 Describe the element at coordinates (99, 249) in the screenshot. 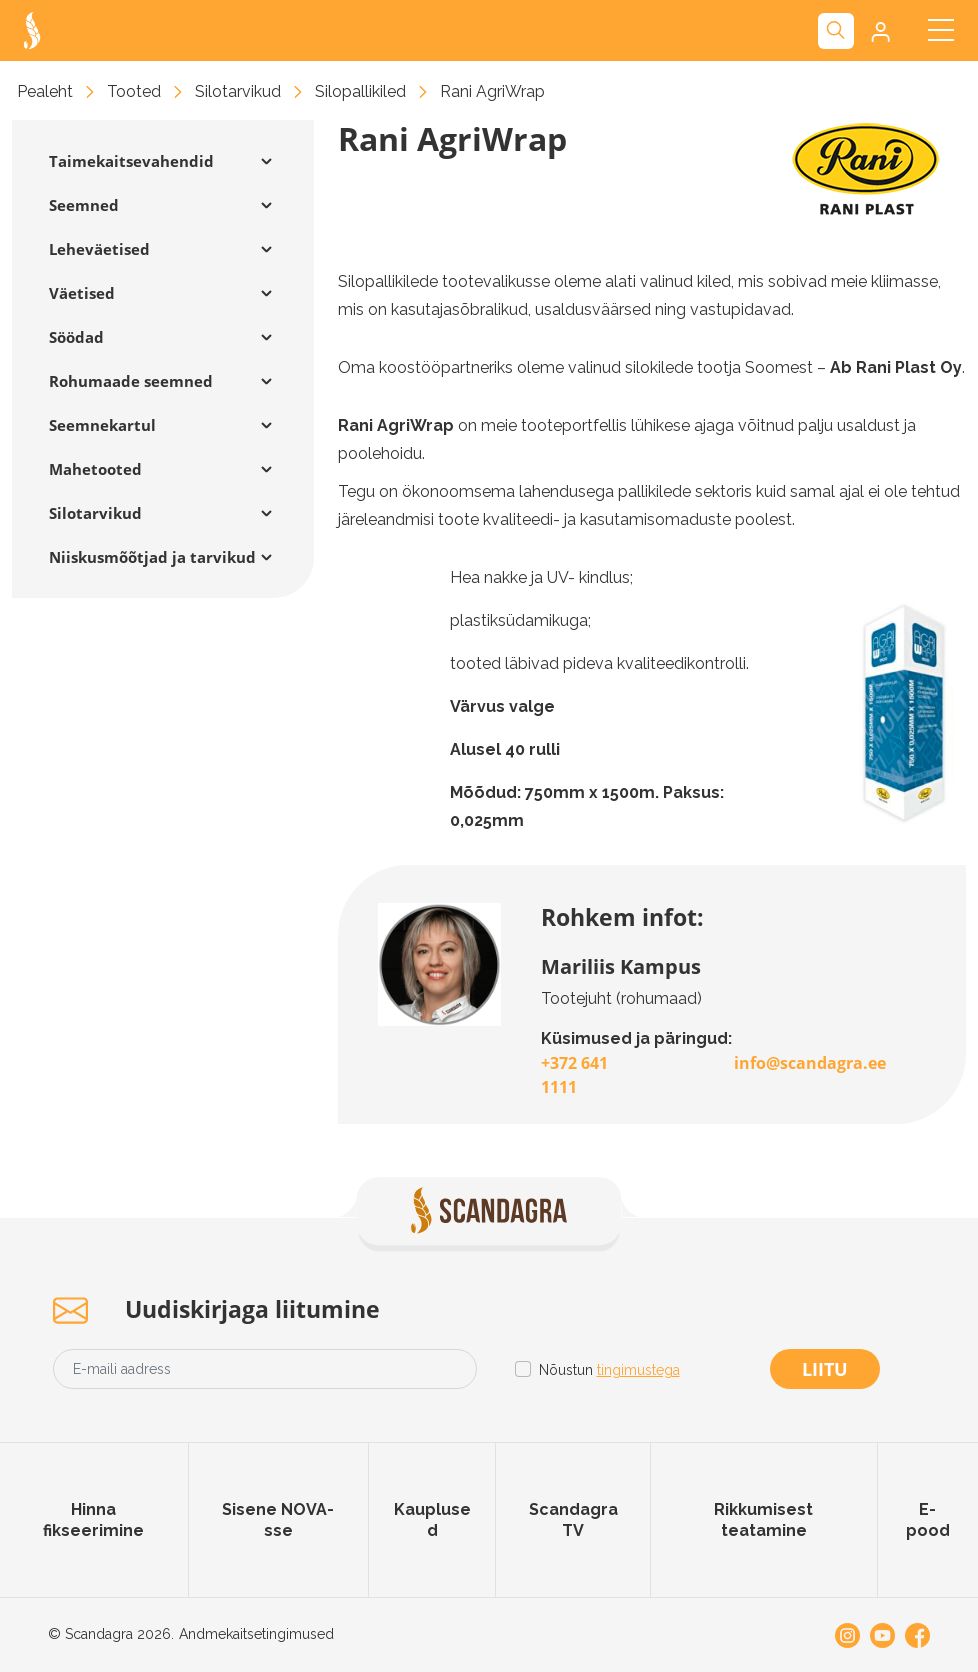

I see `Leheväetised` at that location.